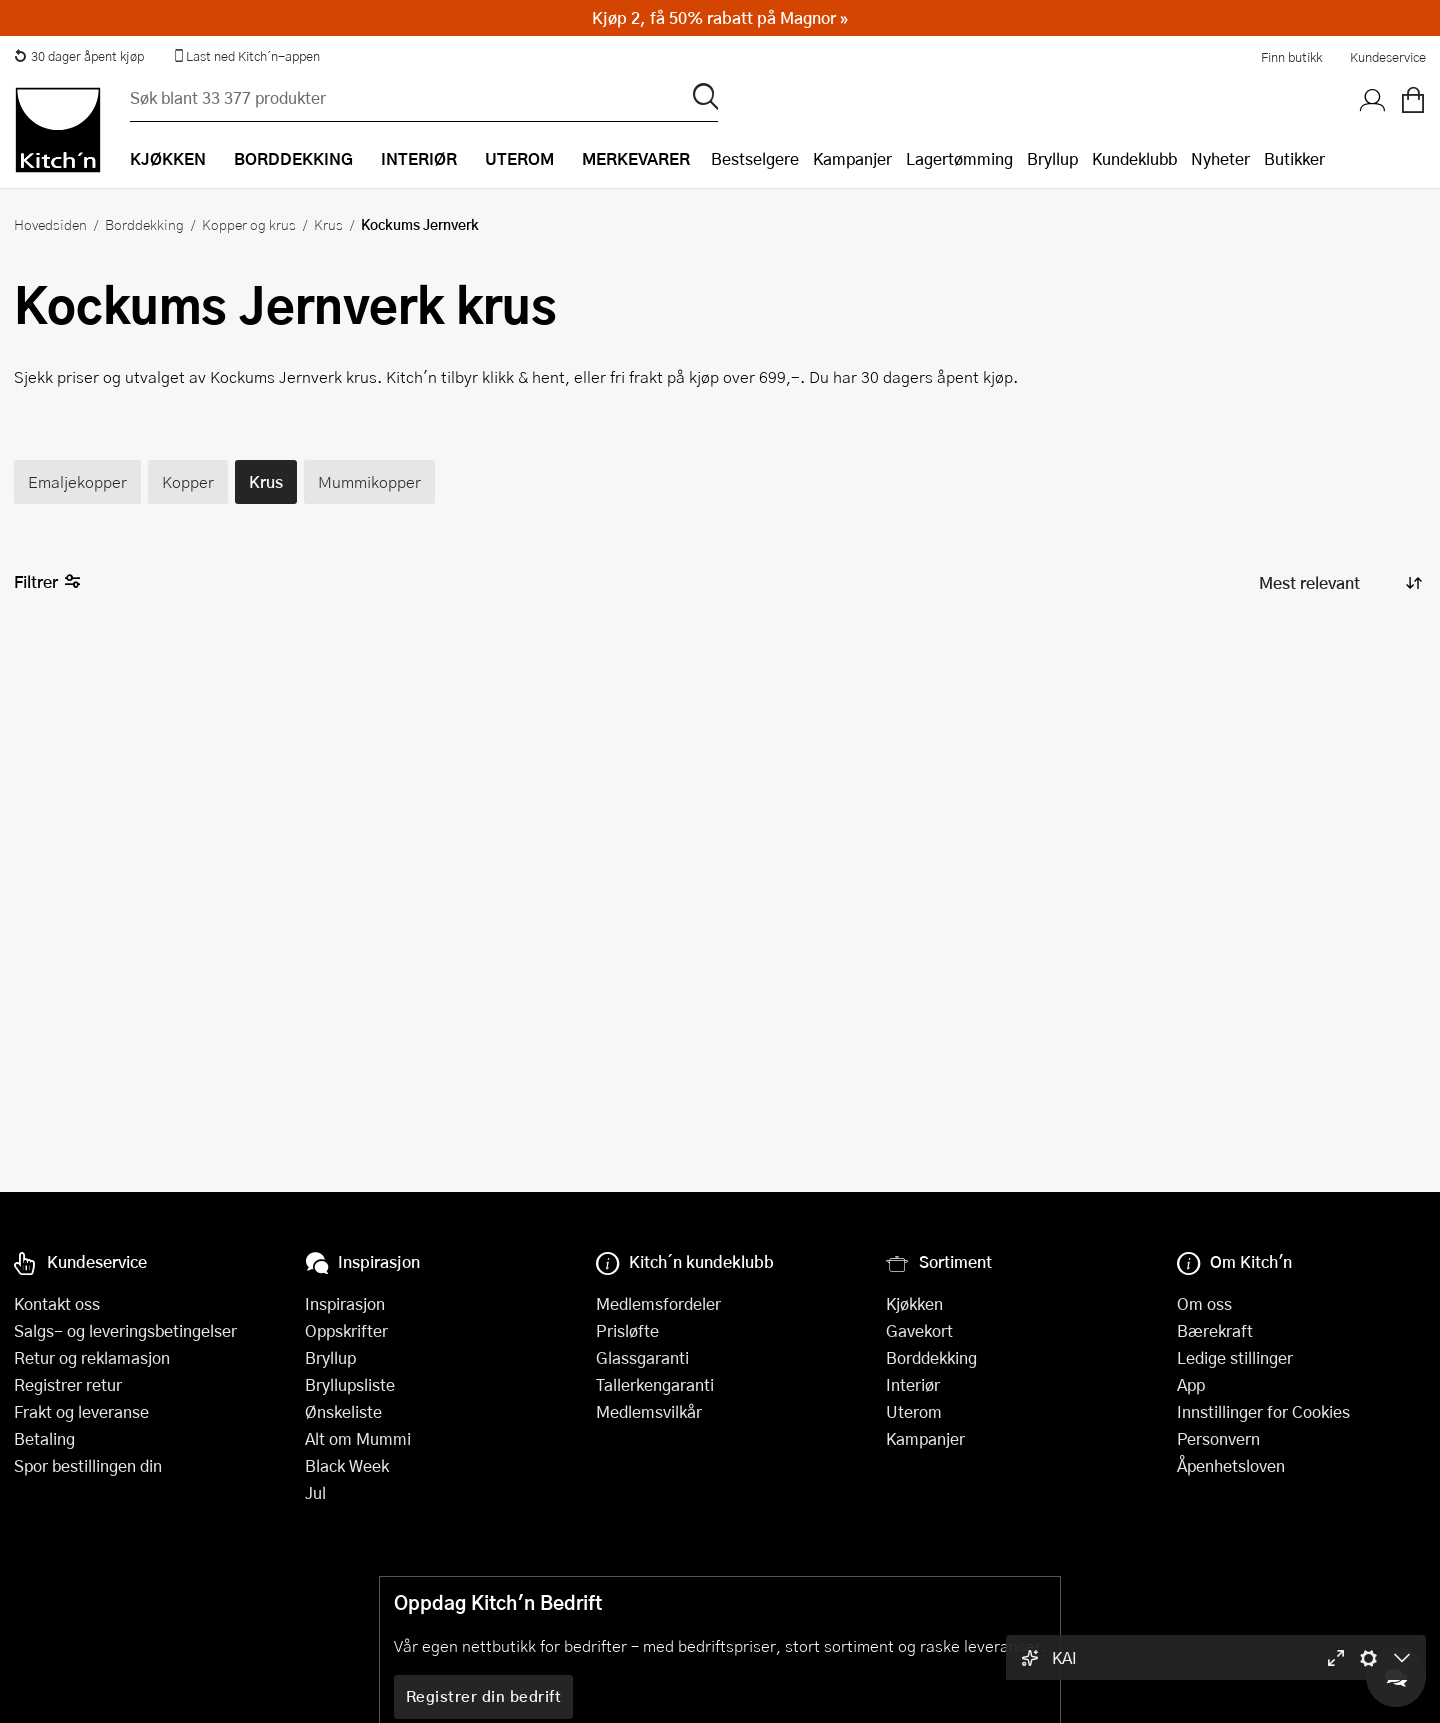 The image size is (1440, 1723). I want to click on Innstillinger for Cookies [button], so click(1263, 1411).